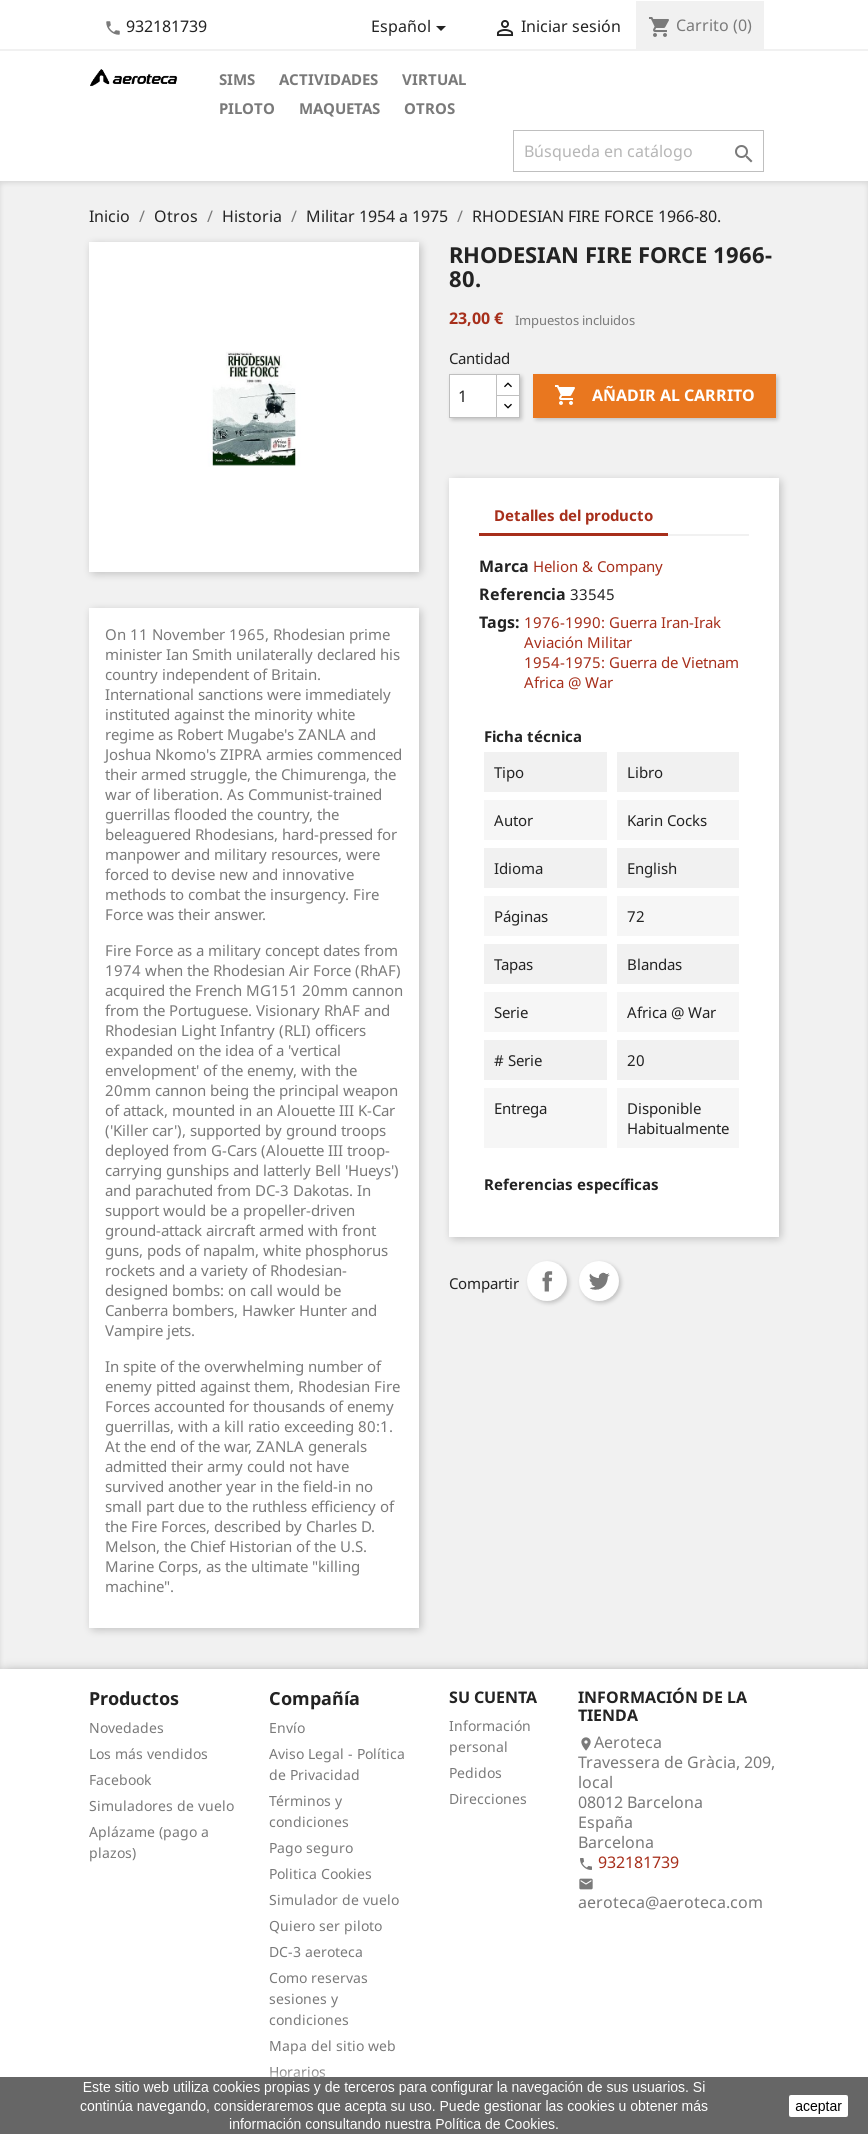 This screenshot has height=2134, width=868. What do you see at coordinates (316, 1951) in the screenshot?
I see `DC-3 aeroteca` at bounding box center [316, 1951].